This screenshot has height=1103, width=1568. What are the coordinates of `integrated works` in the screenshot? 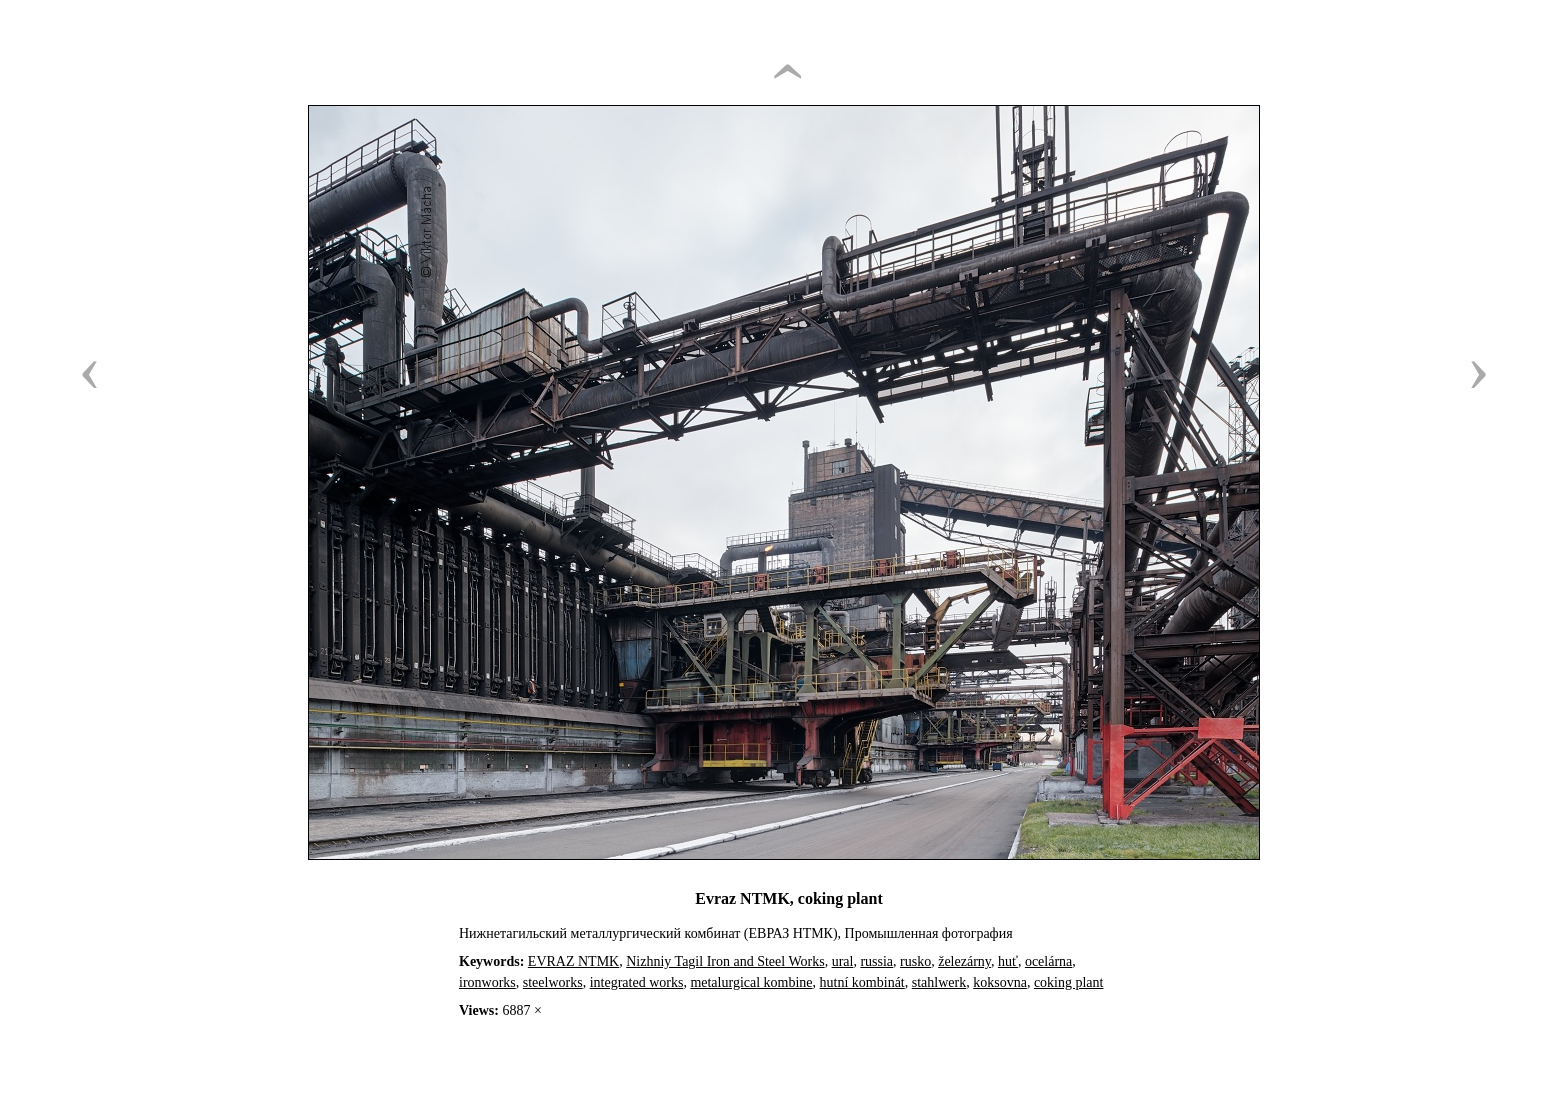 It's located at (637, 982).